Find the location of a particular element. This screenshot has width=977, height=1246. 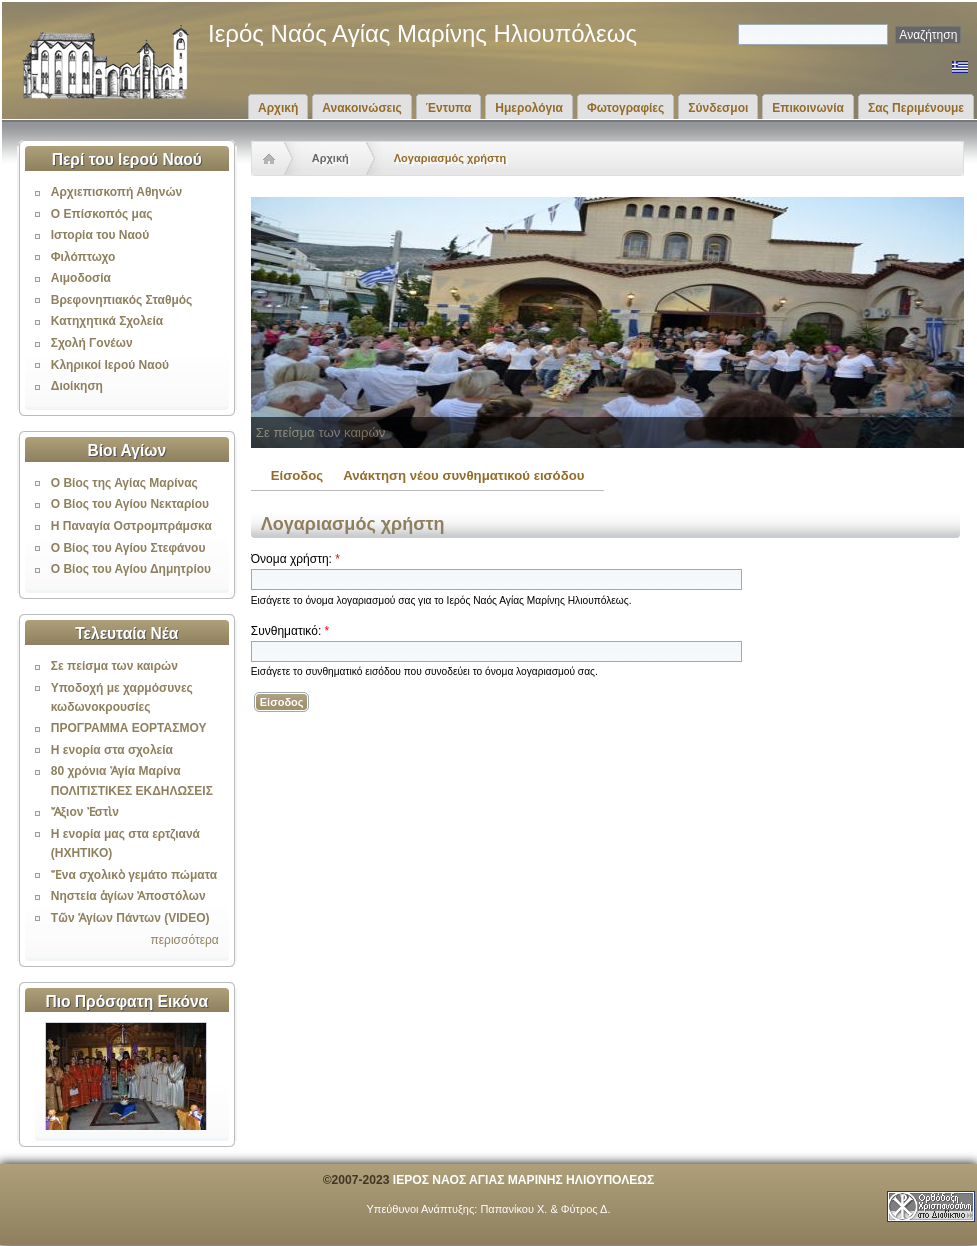

Φωτογραφίες is located at coordinates (625, 108).